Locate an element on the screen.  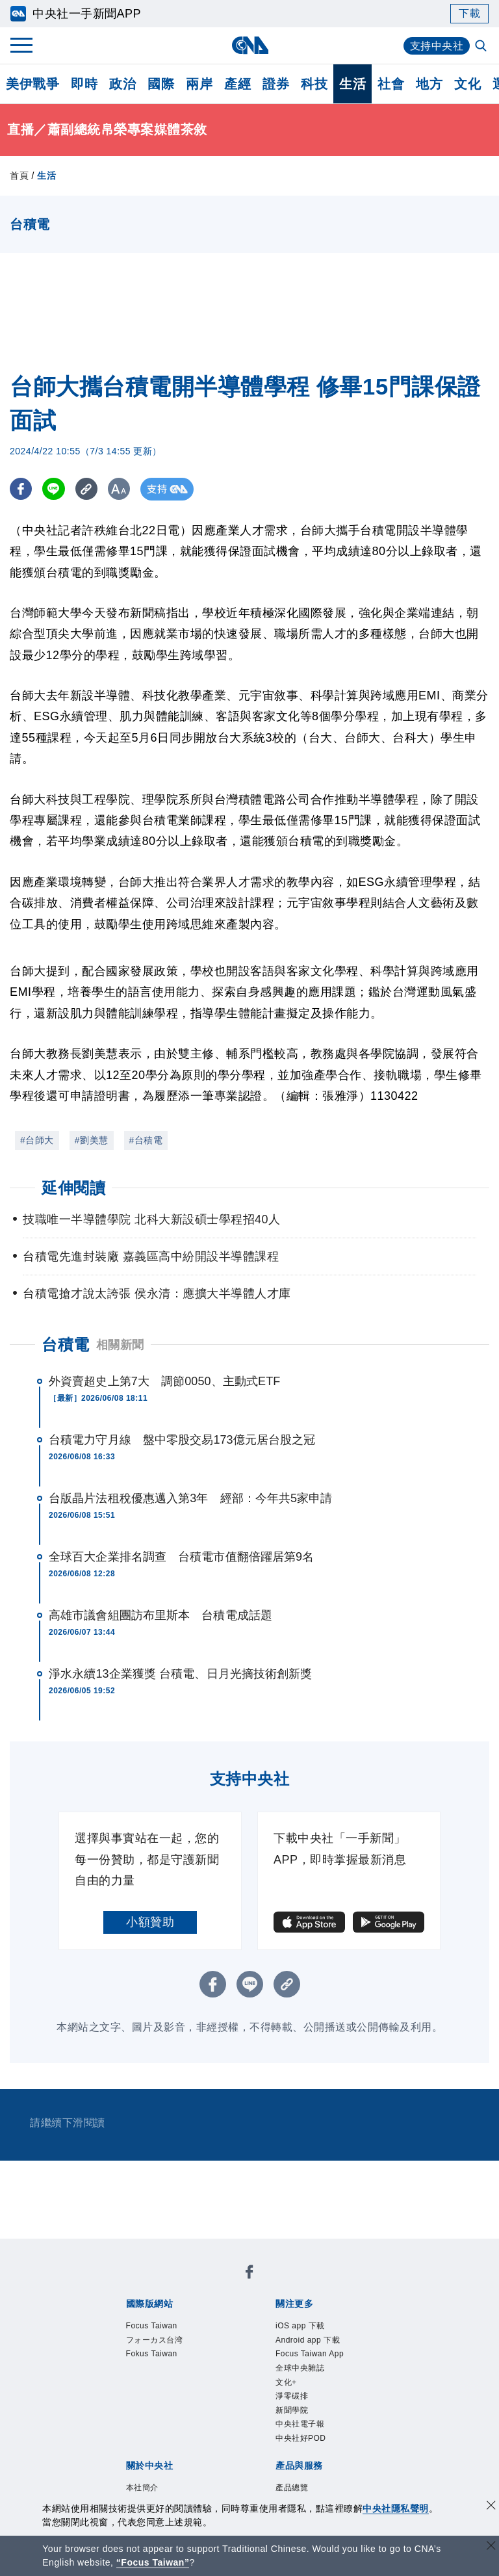
[全文檢索] is located at coordinates (482, 47).